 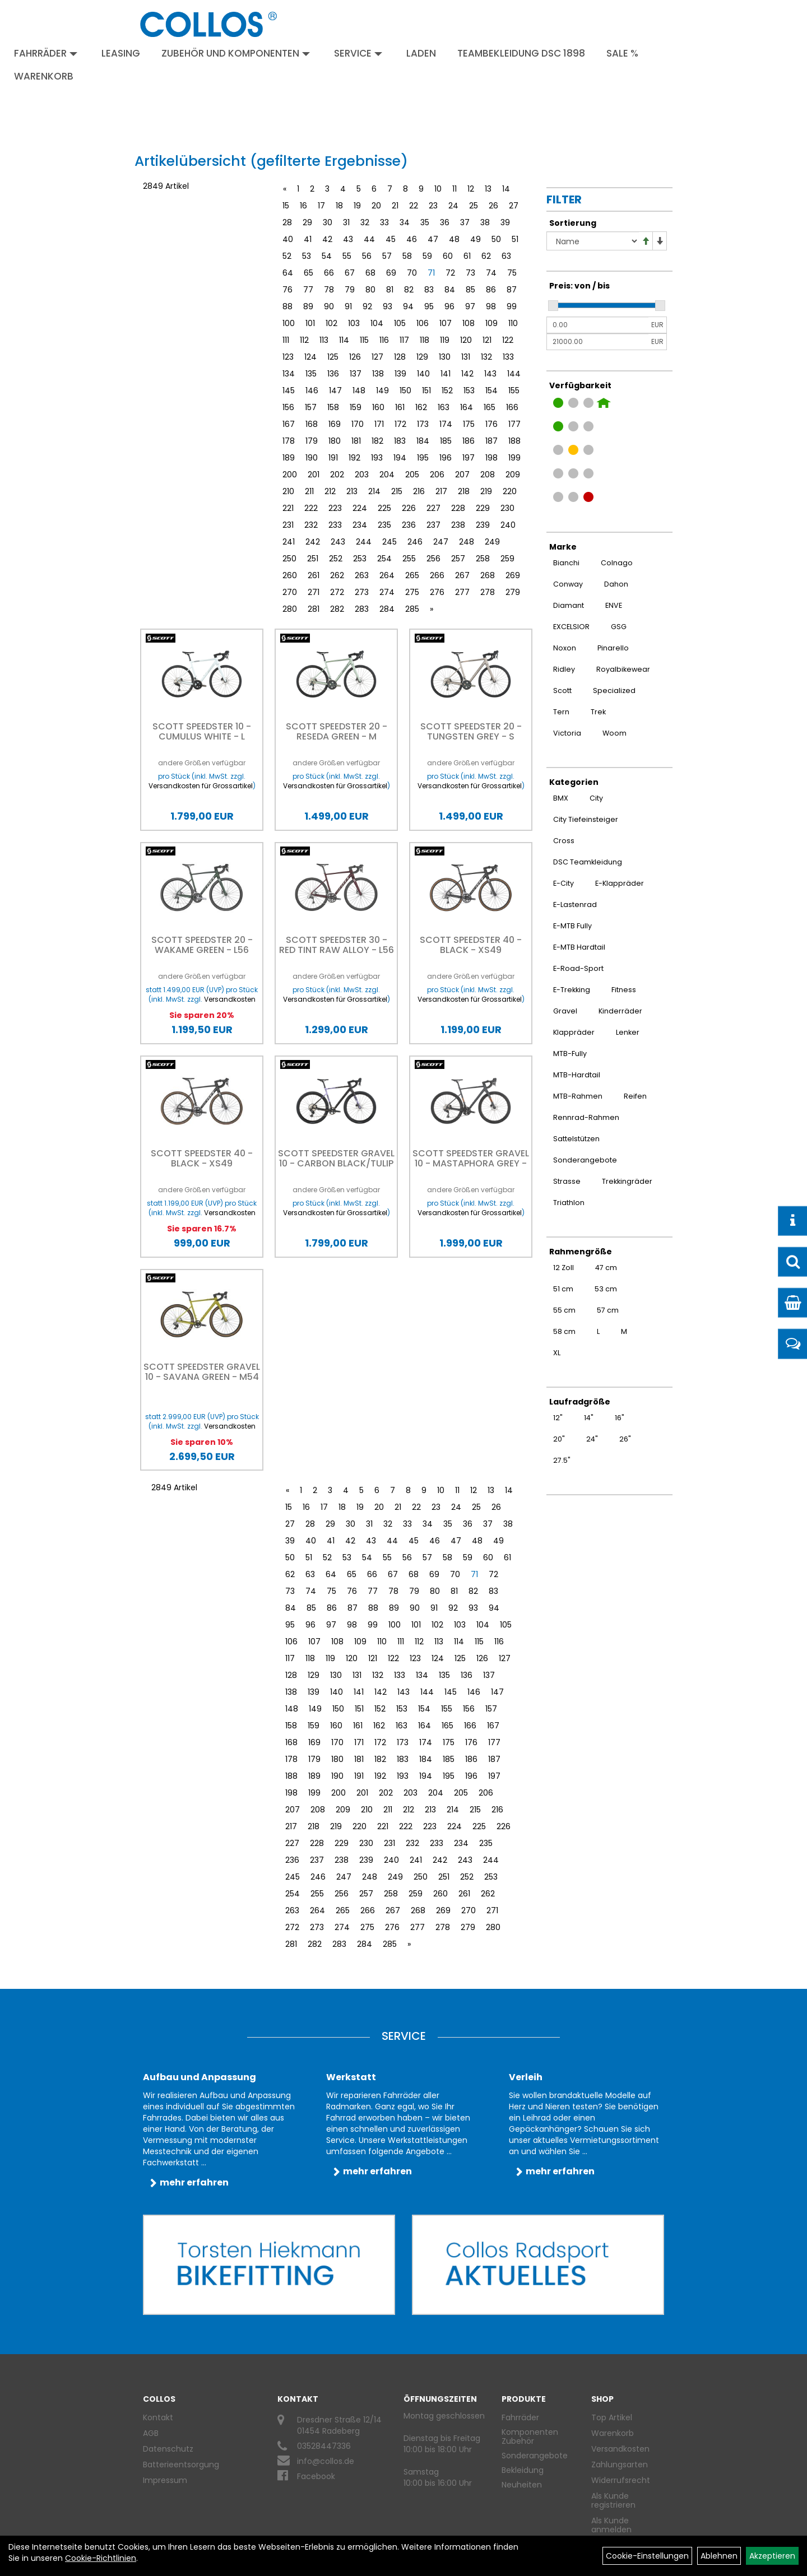 I want to click on 281, so click(x=313, y=609).